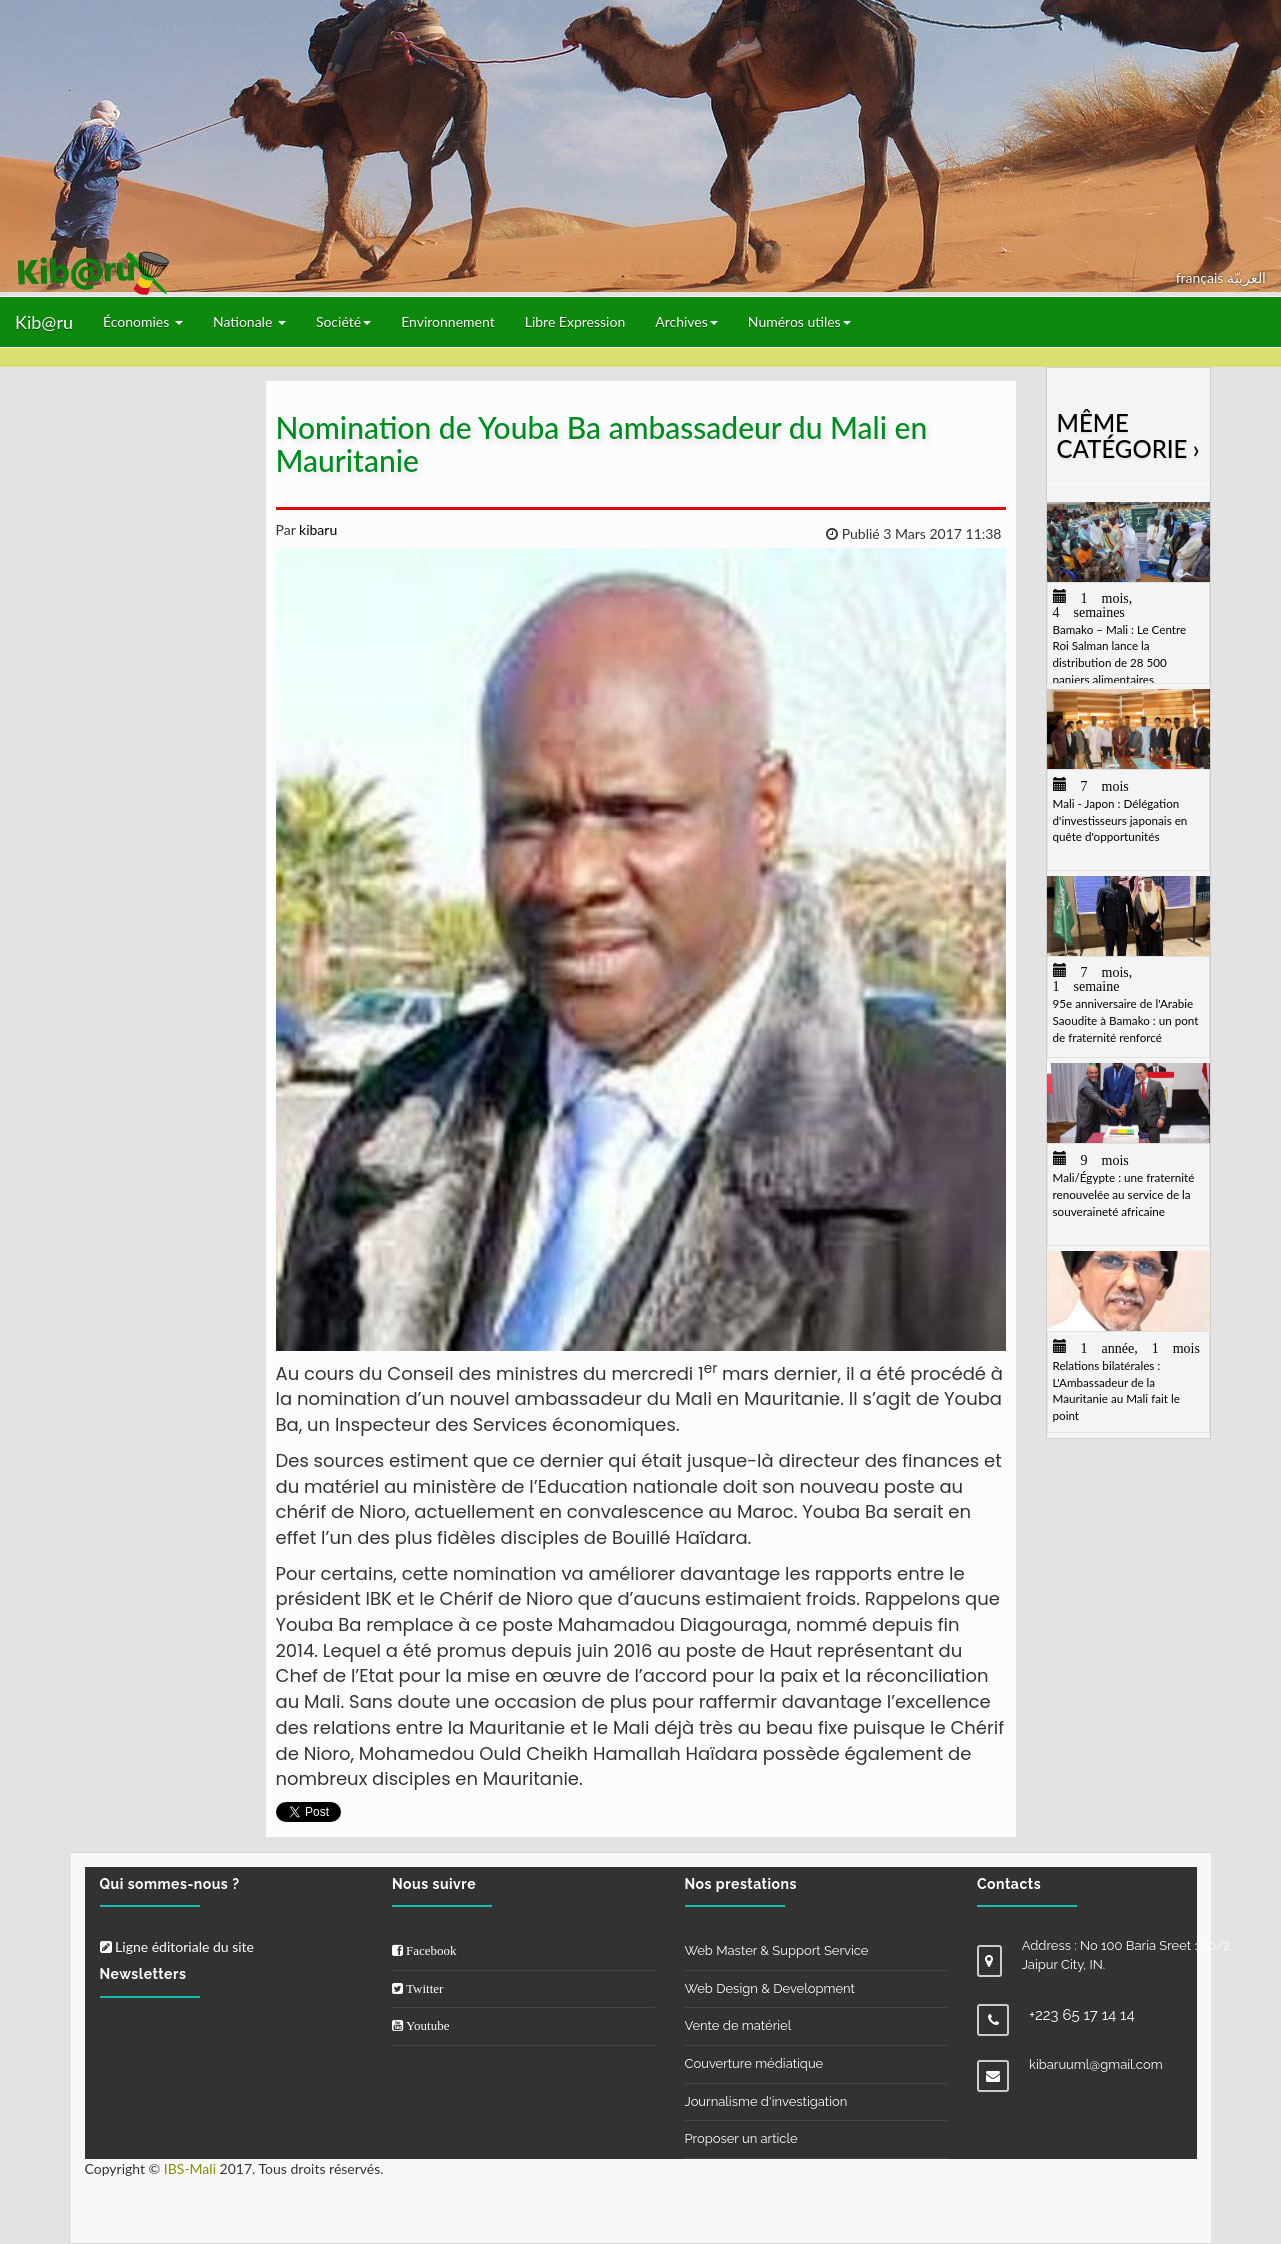  Describe the element at coordinates (799, 321) in the screenshot. I see `Numéros utiles` at that location.